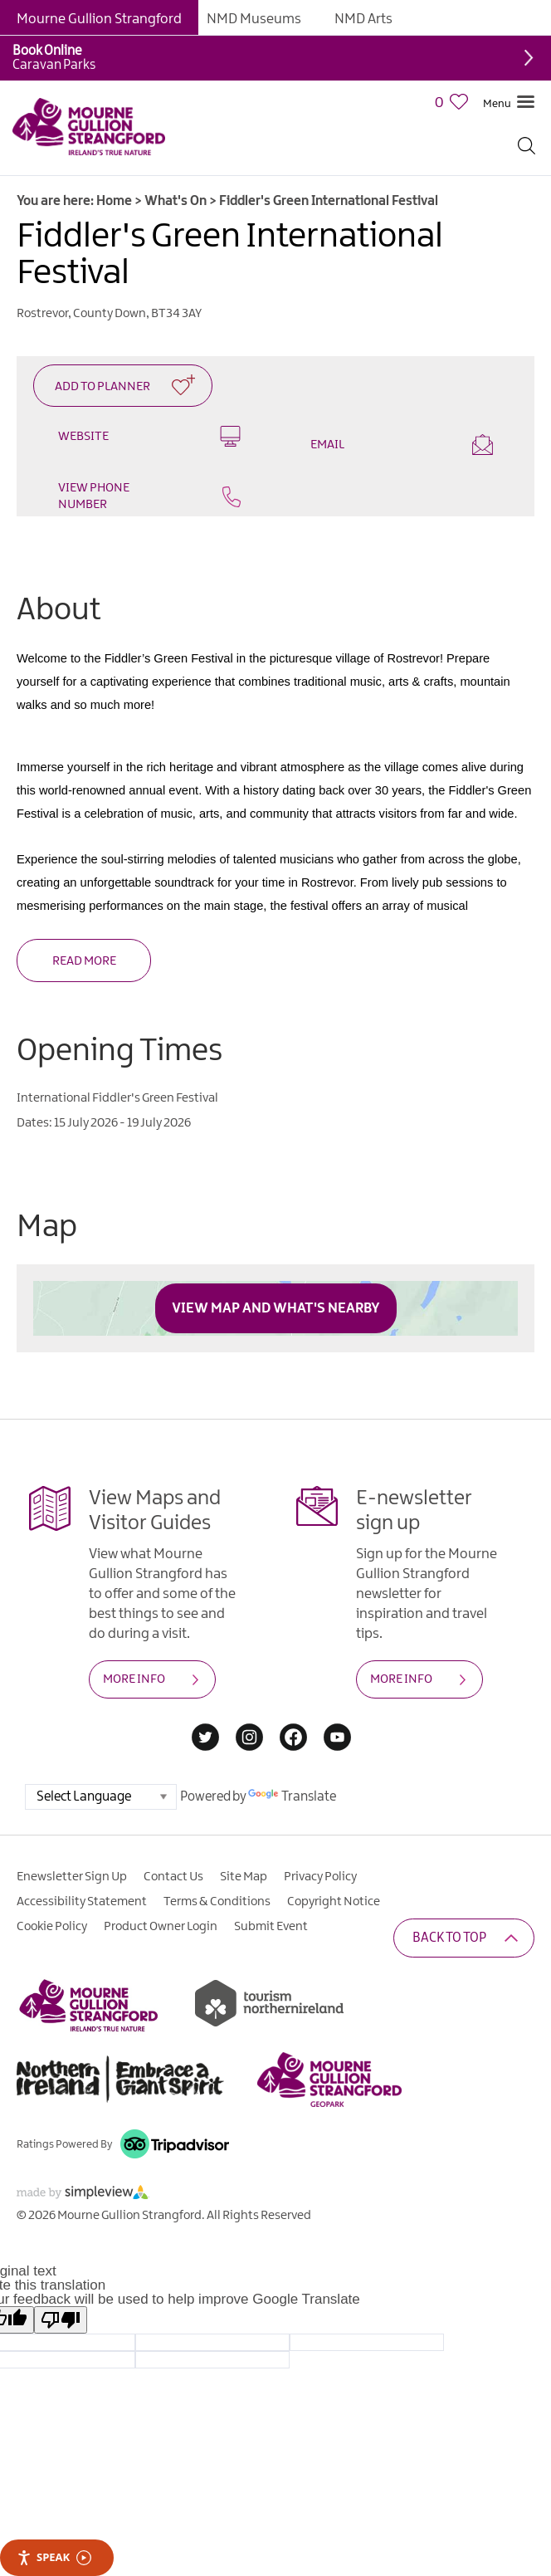 This screenshot has width=551, height=2576. I want to click on Cookie Policy, so click(52, 1926).